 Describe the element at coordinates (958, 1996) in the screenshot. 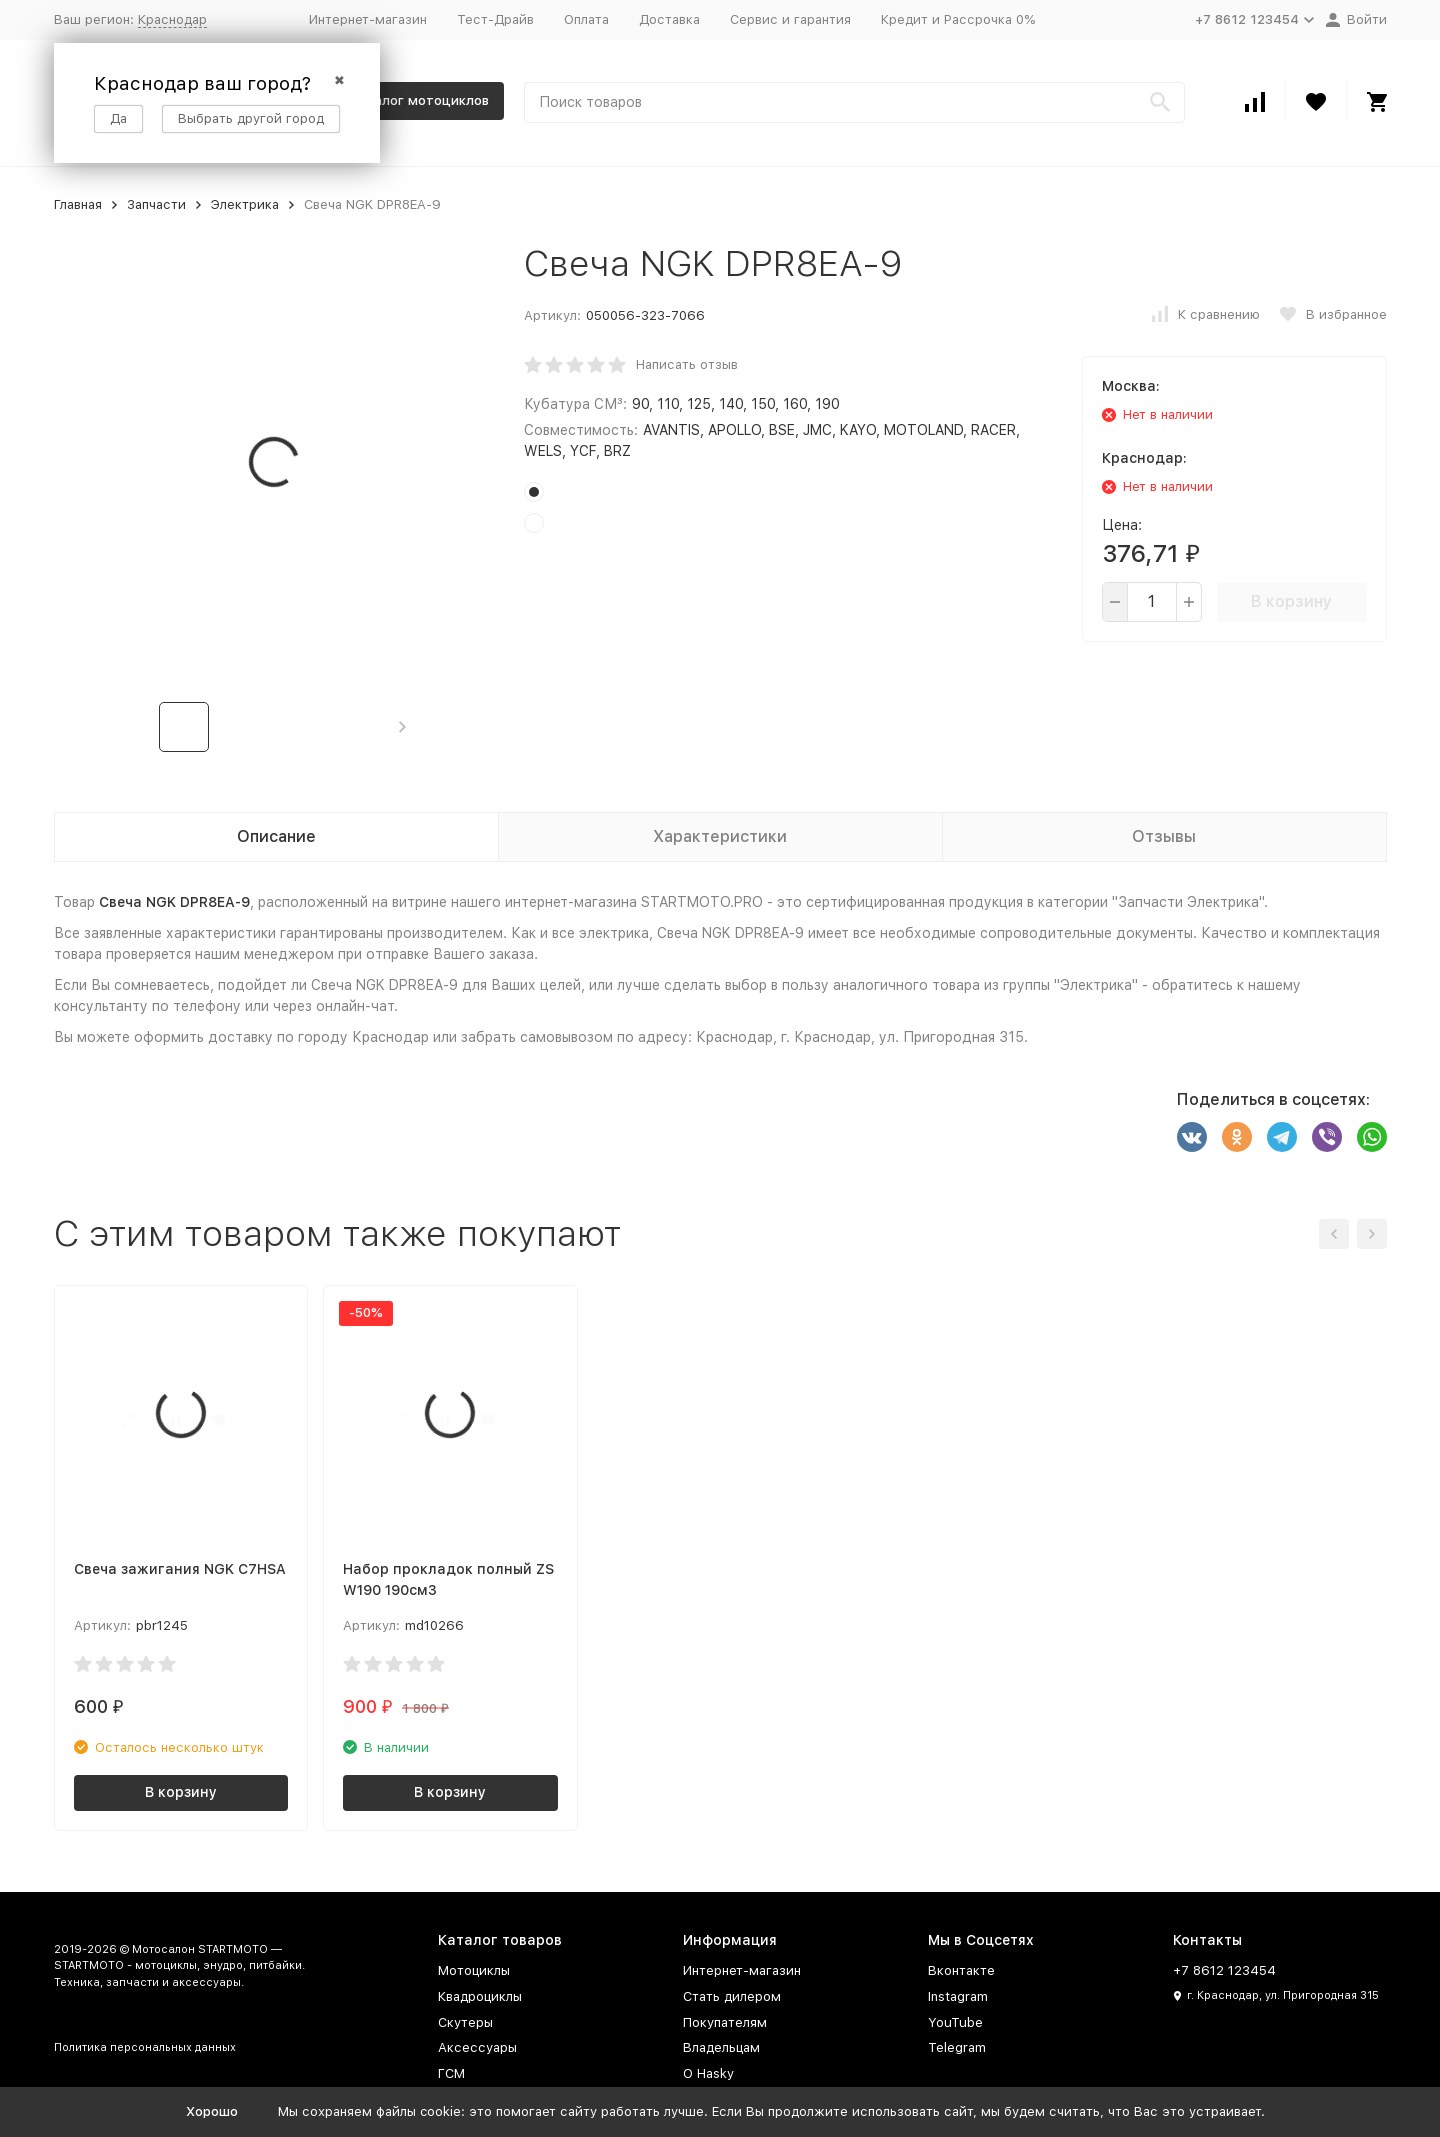

I see `Instagram` at that location.